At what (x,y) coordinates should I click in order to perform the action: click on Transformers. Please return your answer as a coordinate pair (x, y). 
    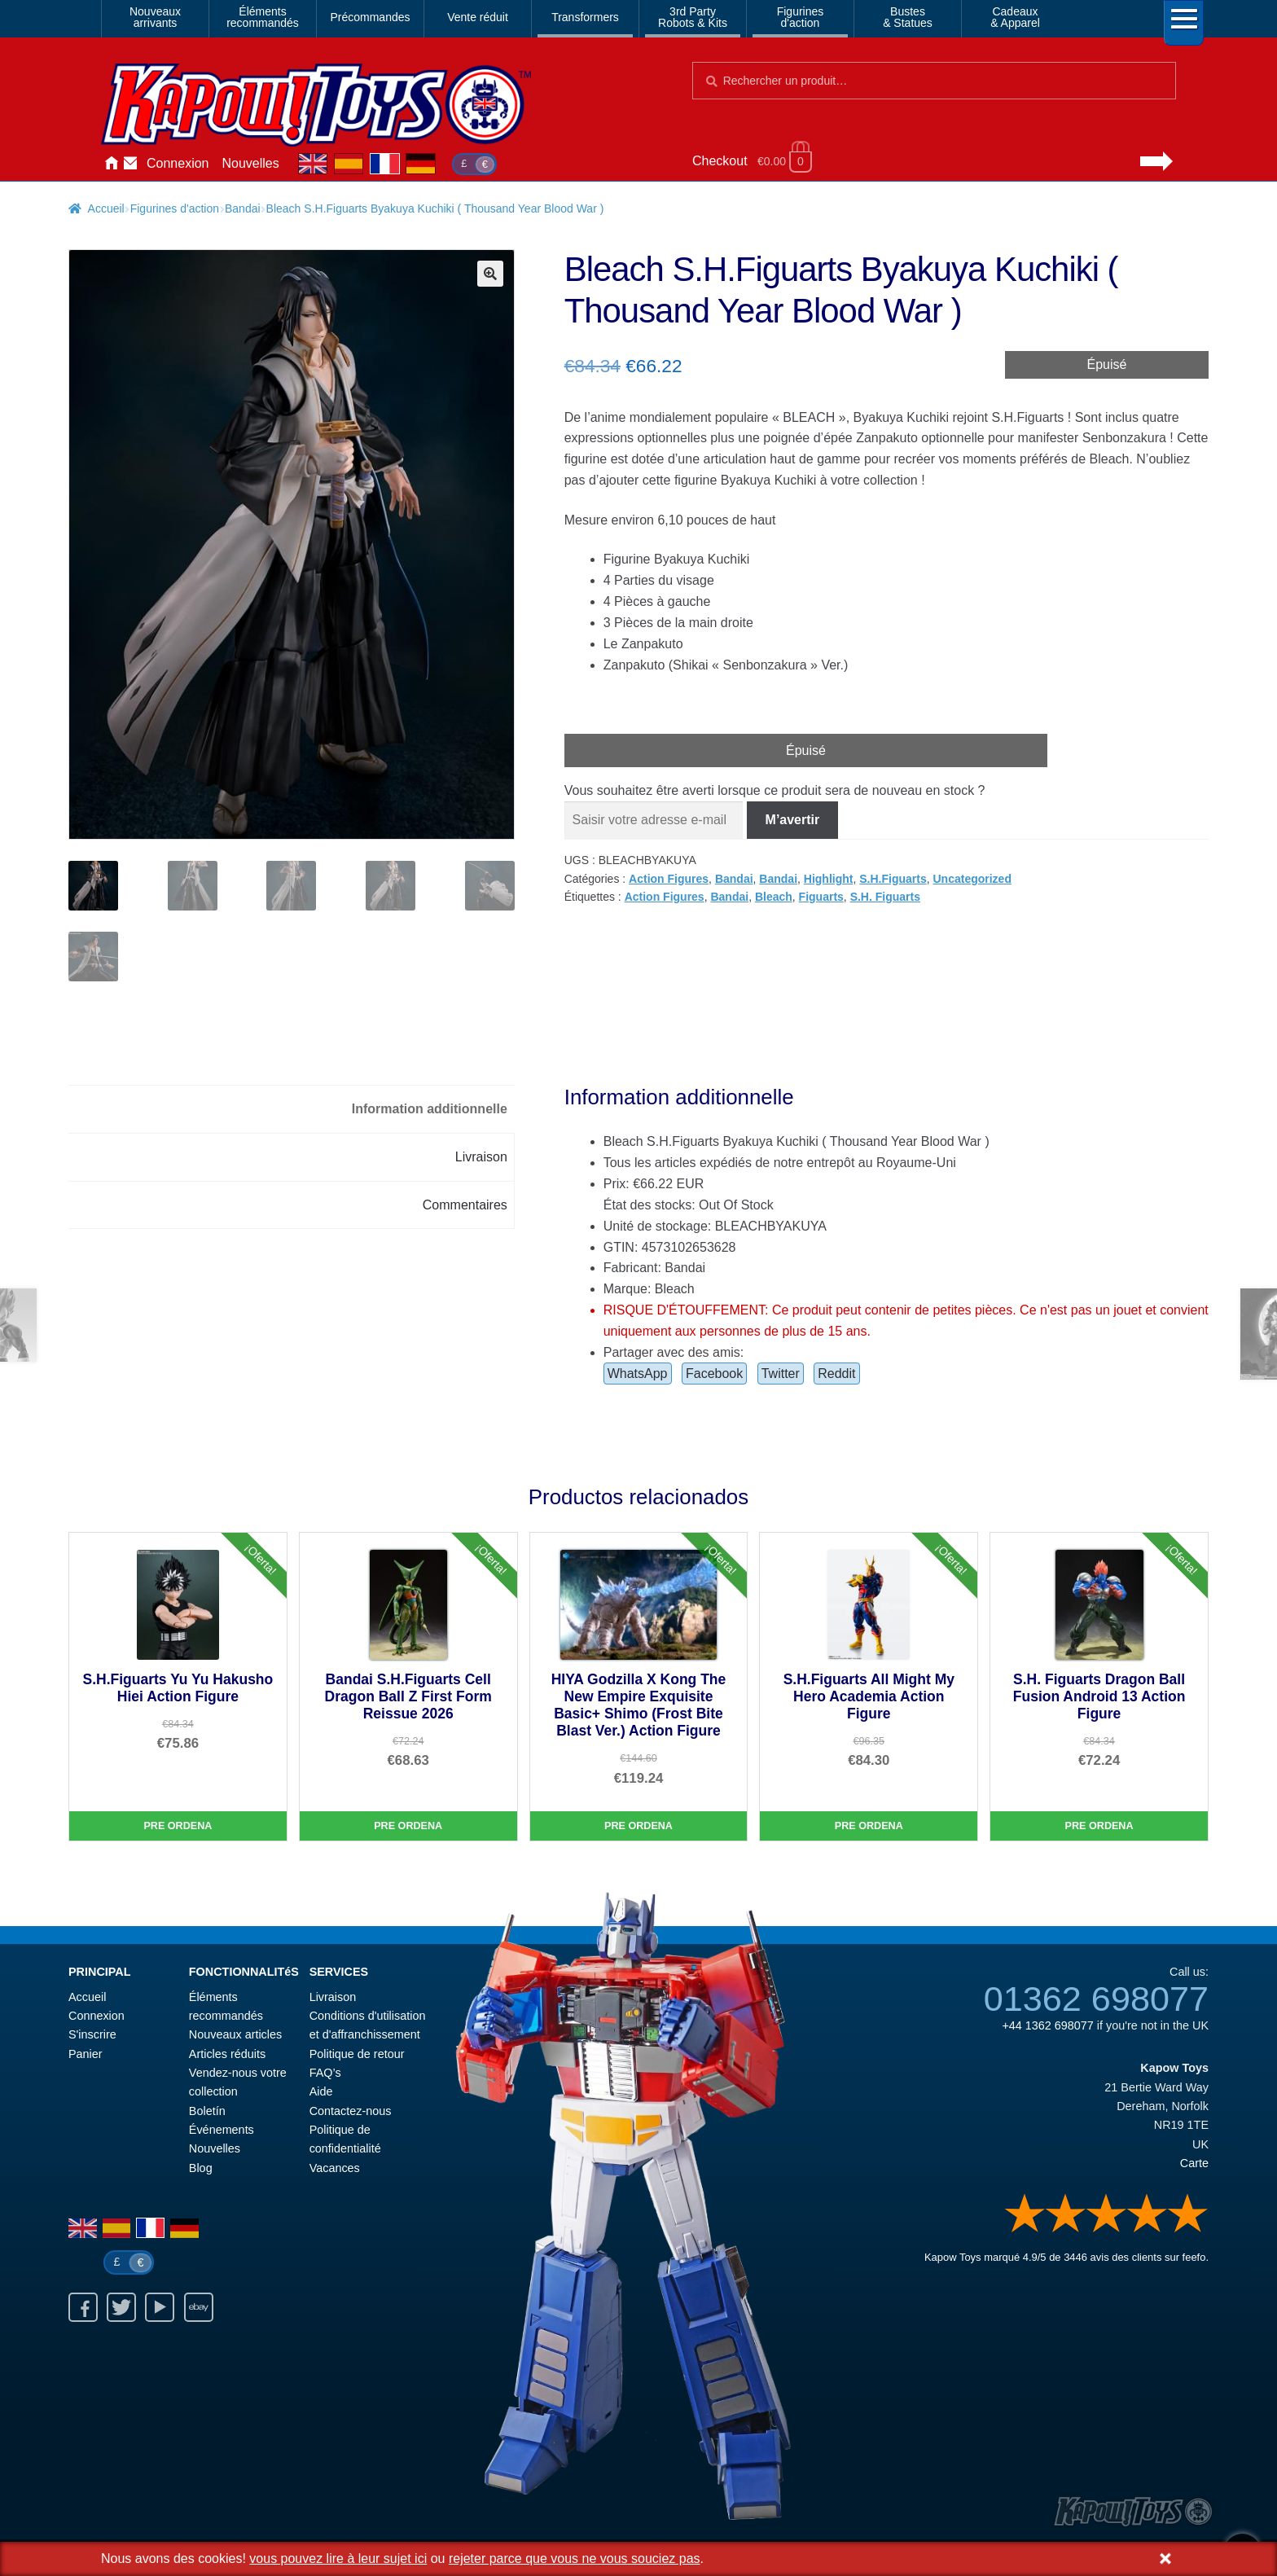
    Looking at the image, I should click on (585, 17).